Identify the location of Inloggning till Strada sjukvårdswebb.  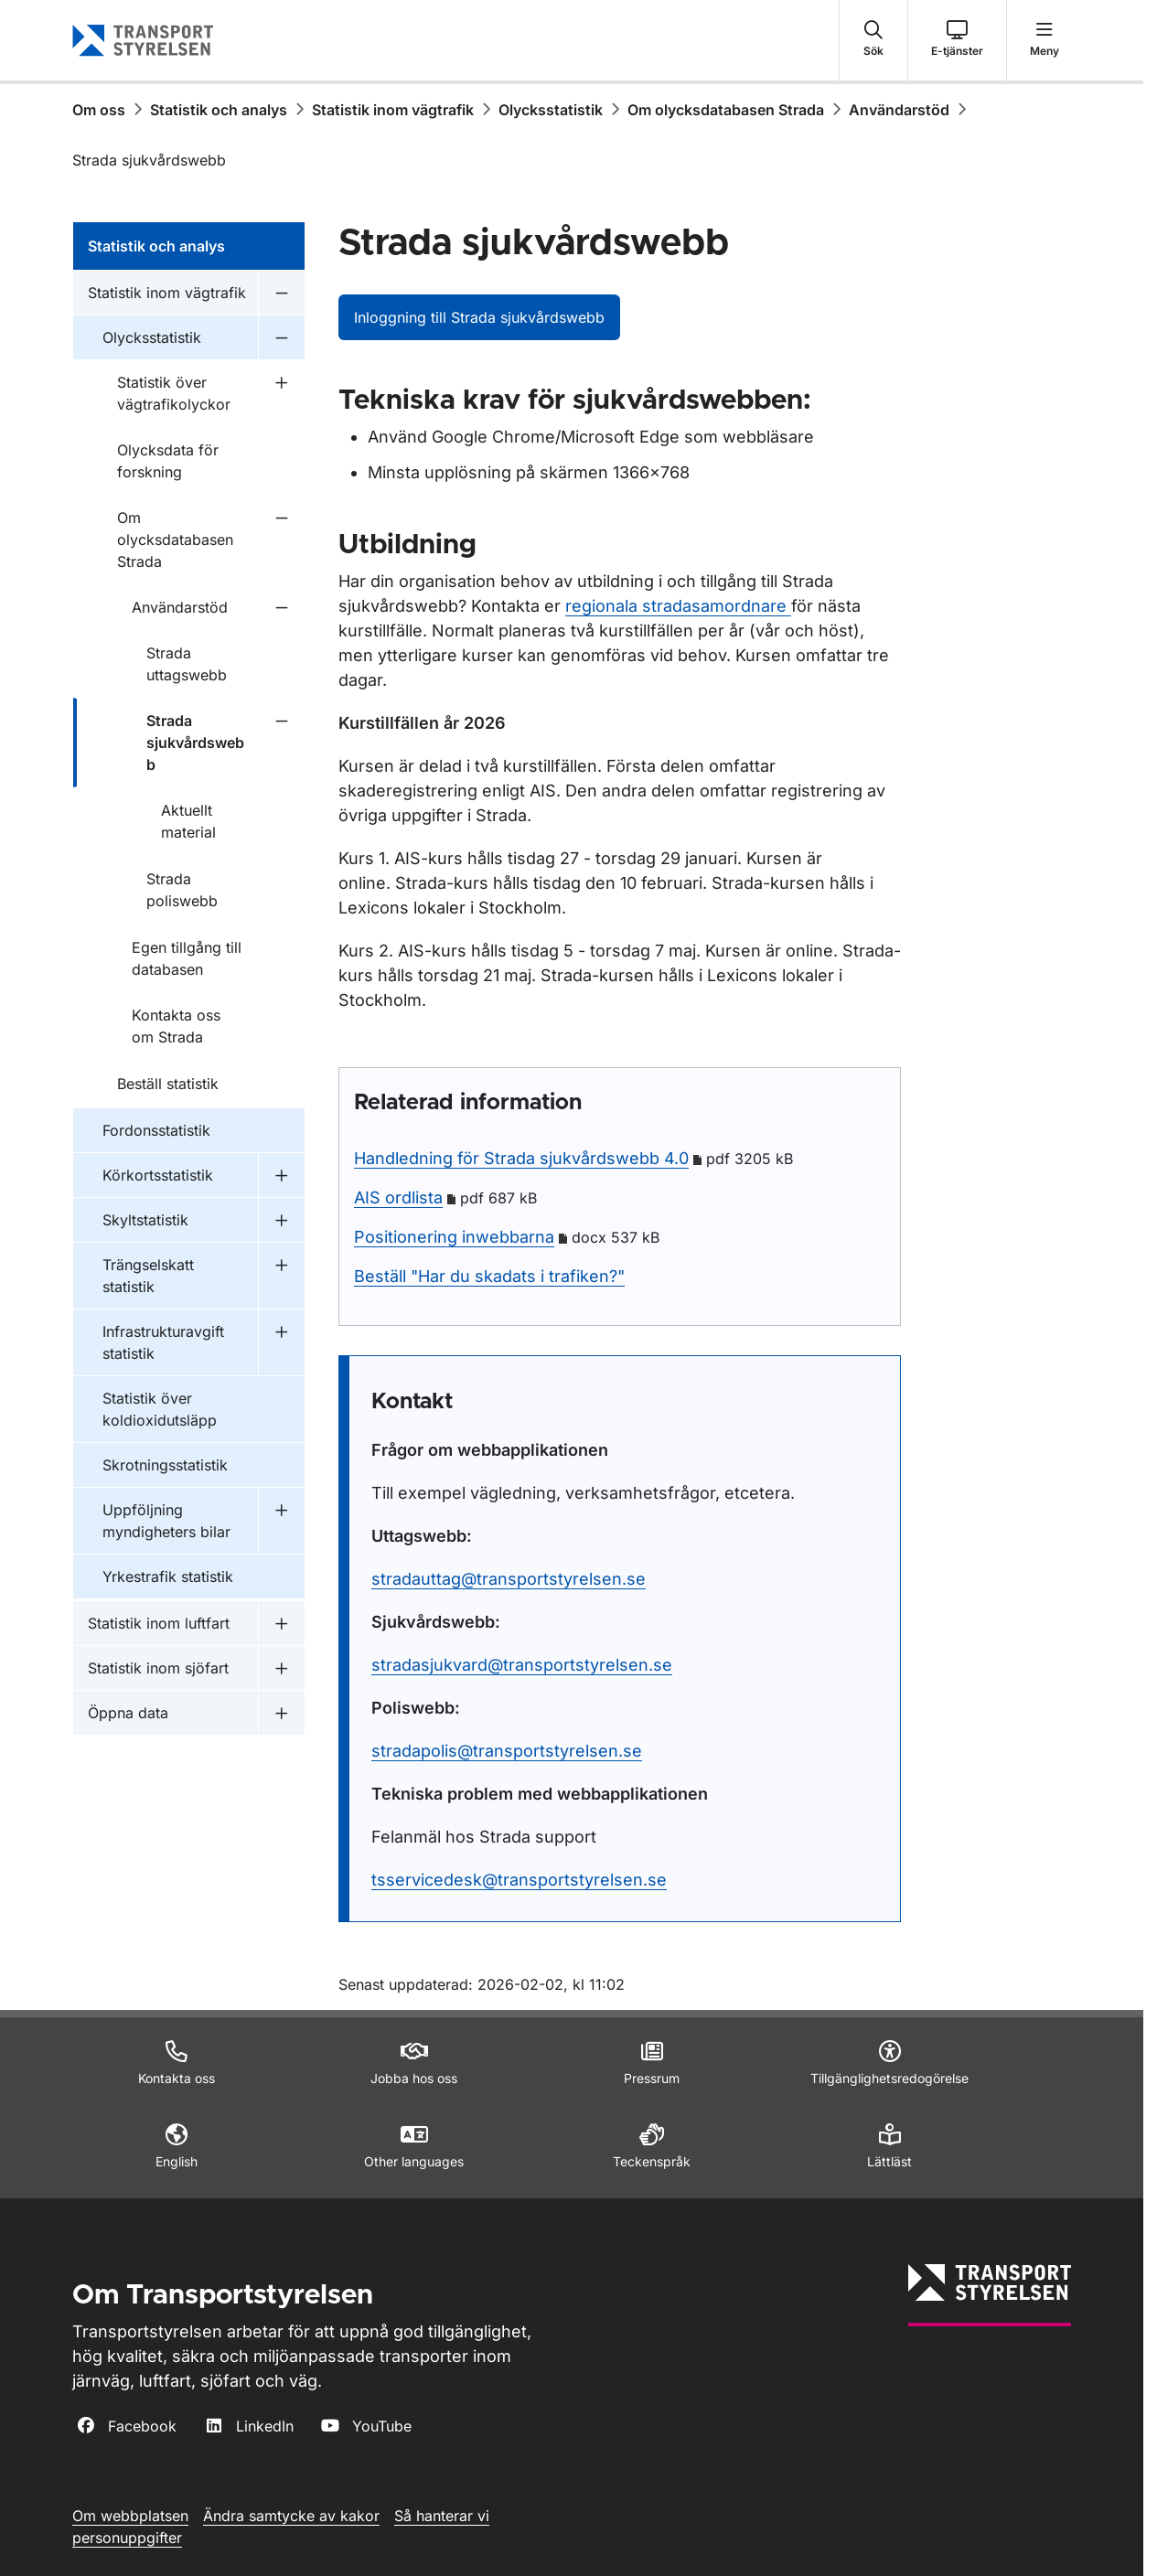
(479, 317).